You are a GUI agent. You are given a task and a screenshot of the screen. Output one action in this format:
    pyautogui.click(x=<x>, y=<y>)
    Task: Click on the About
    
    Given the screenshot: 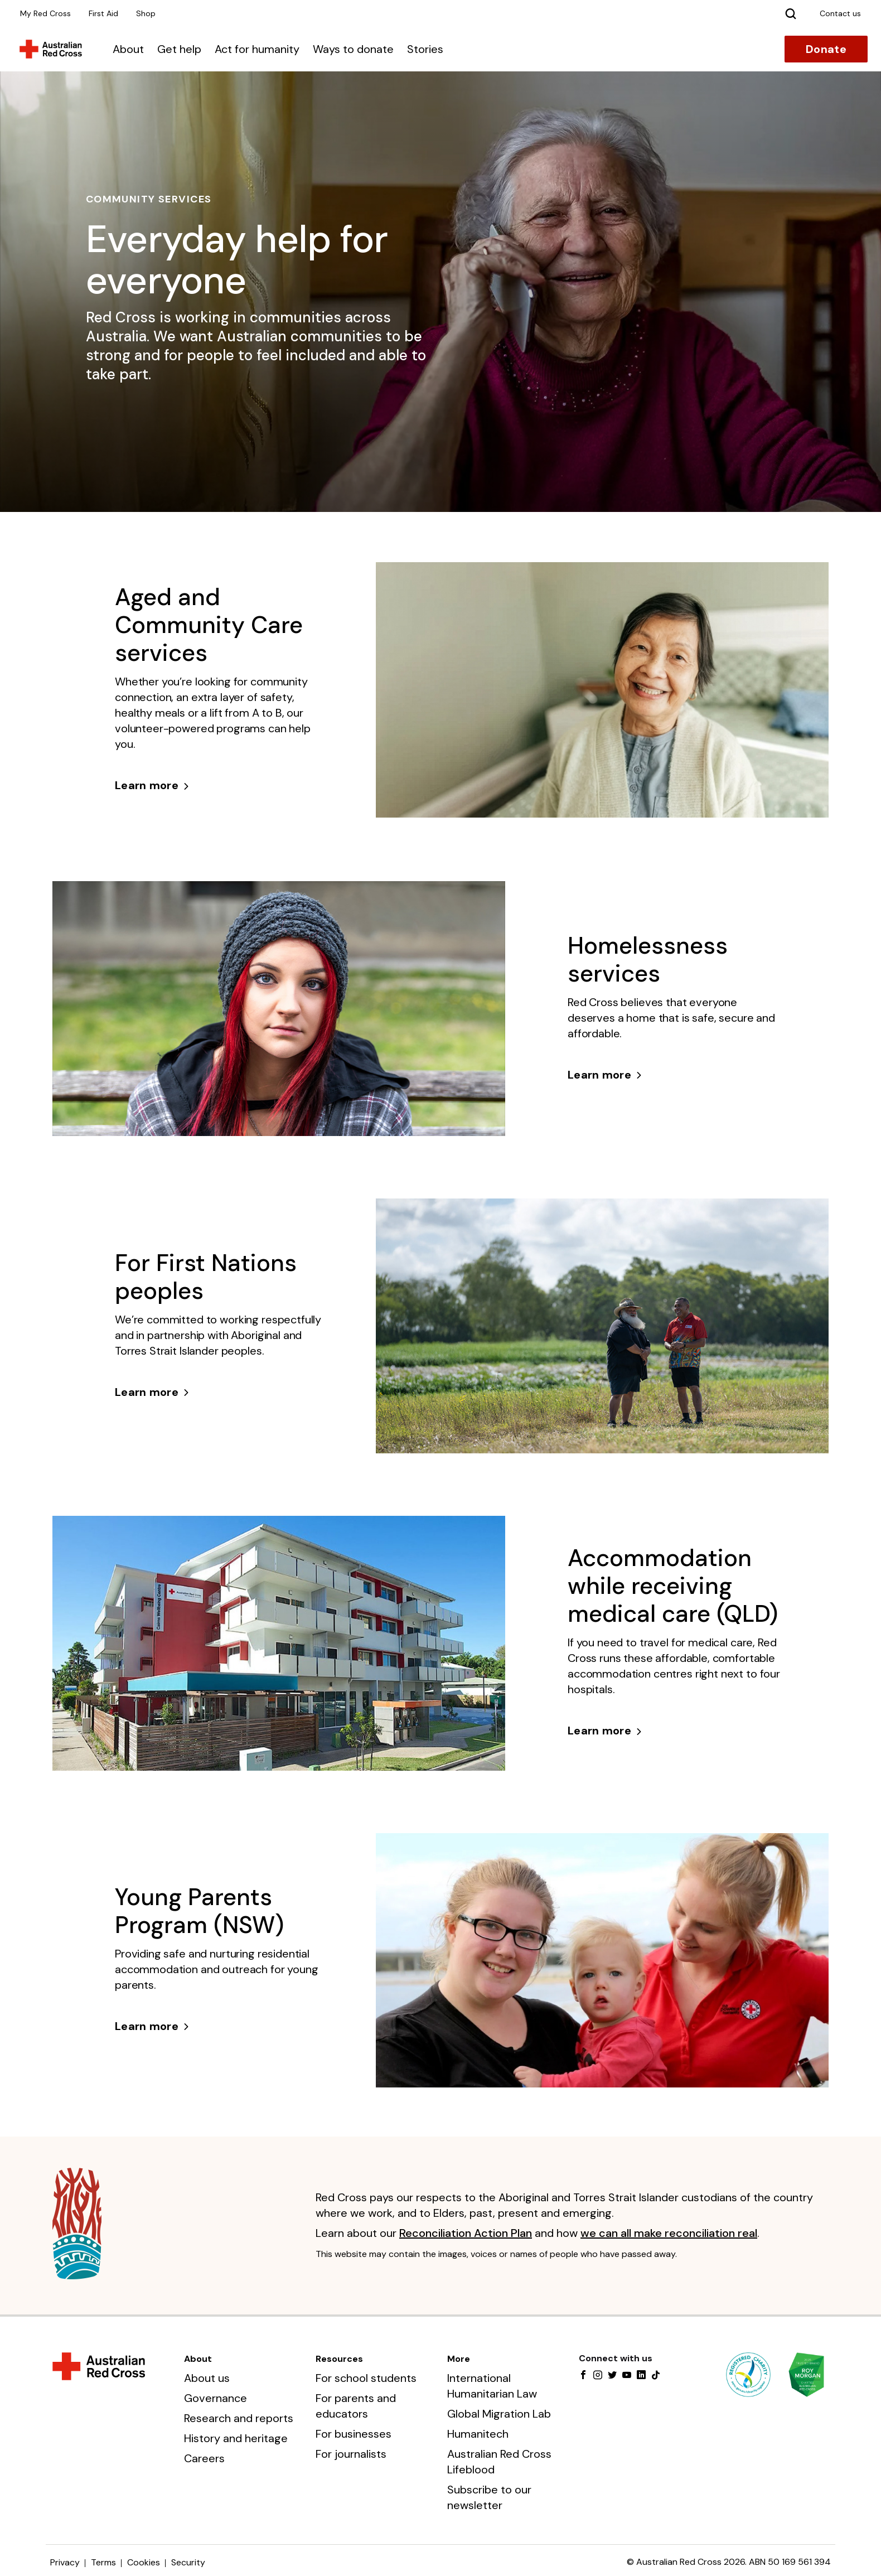 What is the action you would take?
    pyautogui.click(x=128, y=49)
    